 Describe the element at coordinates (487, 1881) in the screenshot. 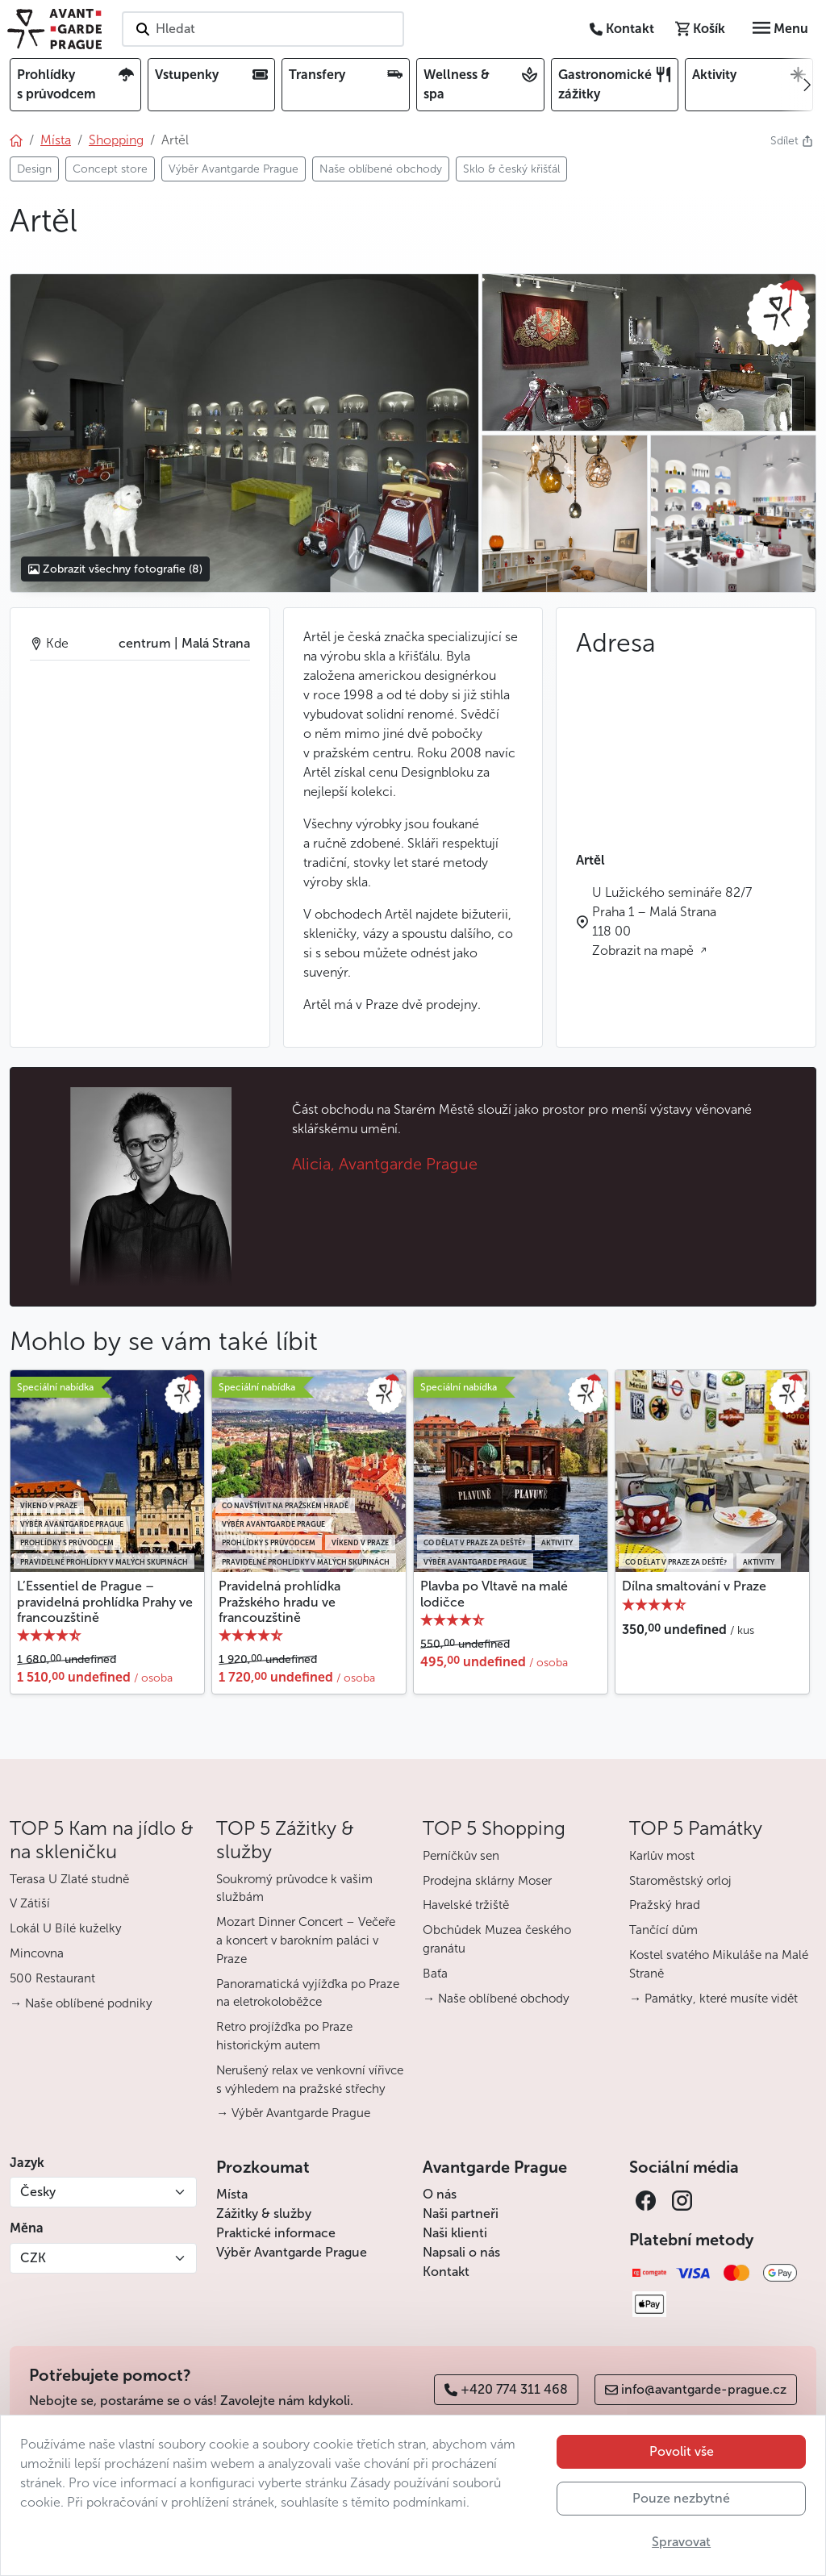

I see `Prodejna sklárny Moser` at that location.